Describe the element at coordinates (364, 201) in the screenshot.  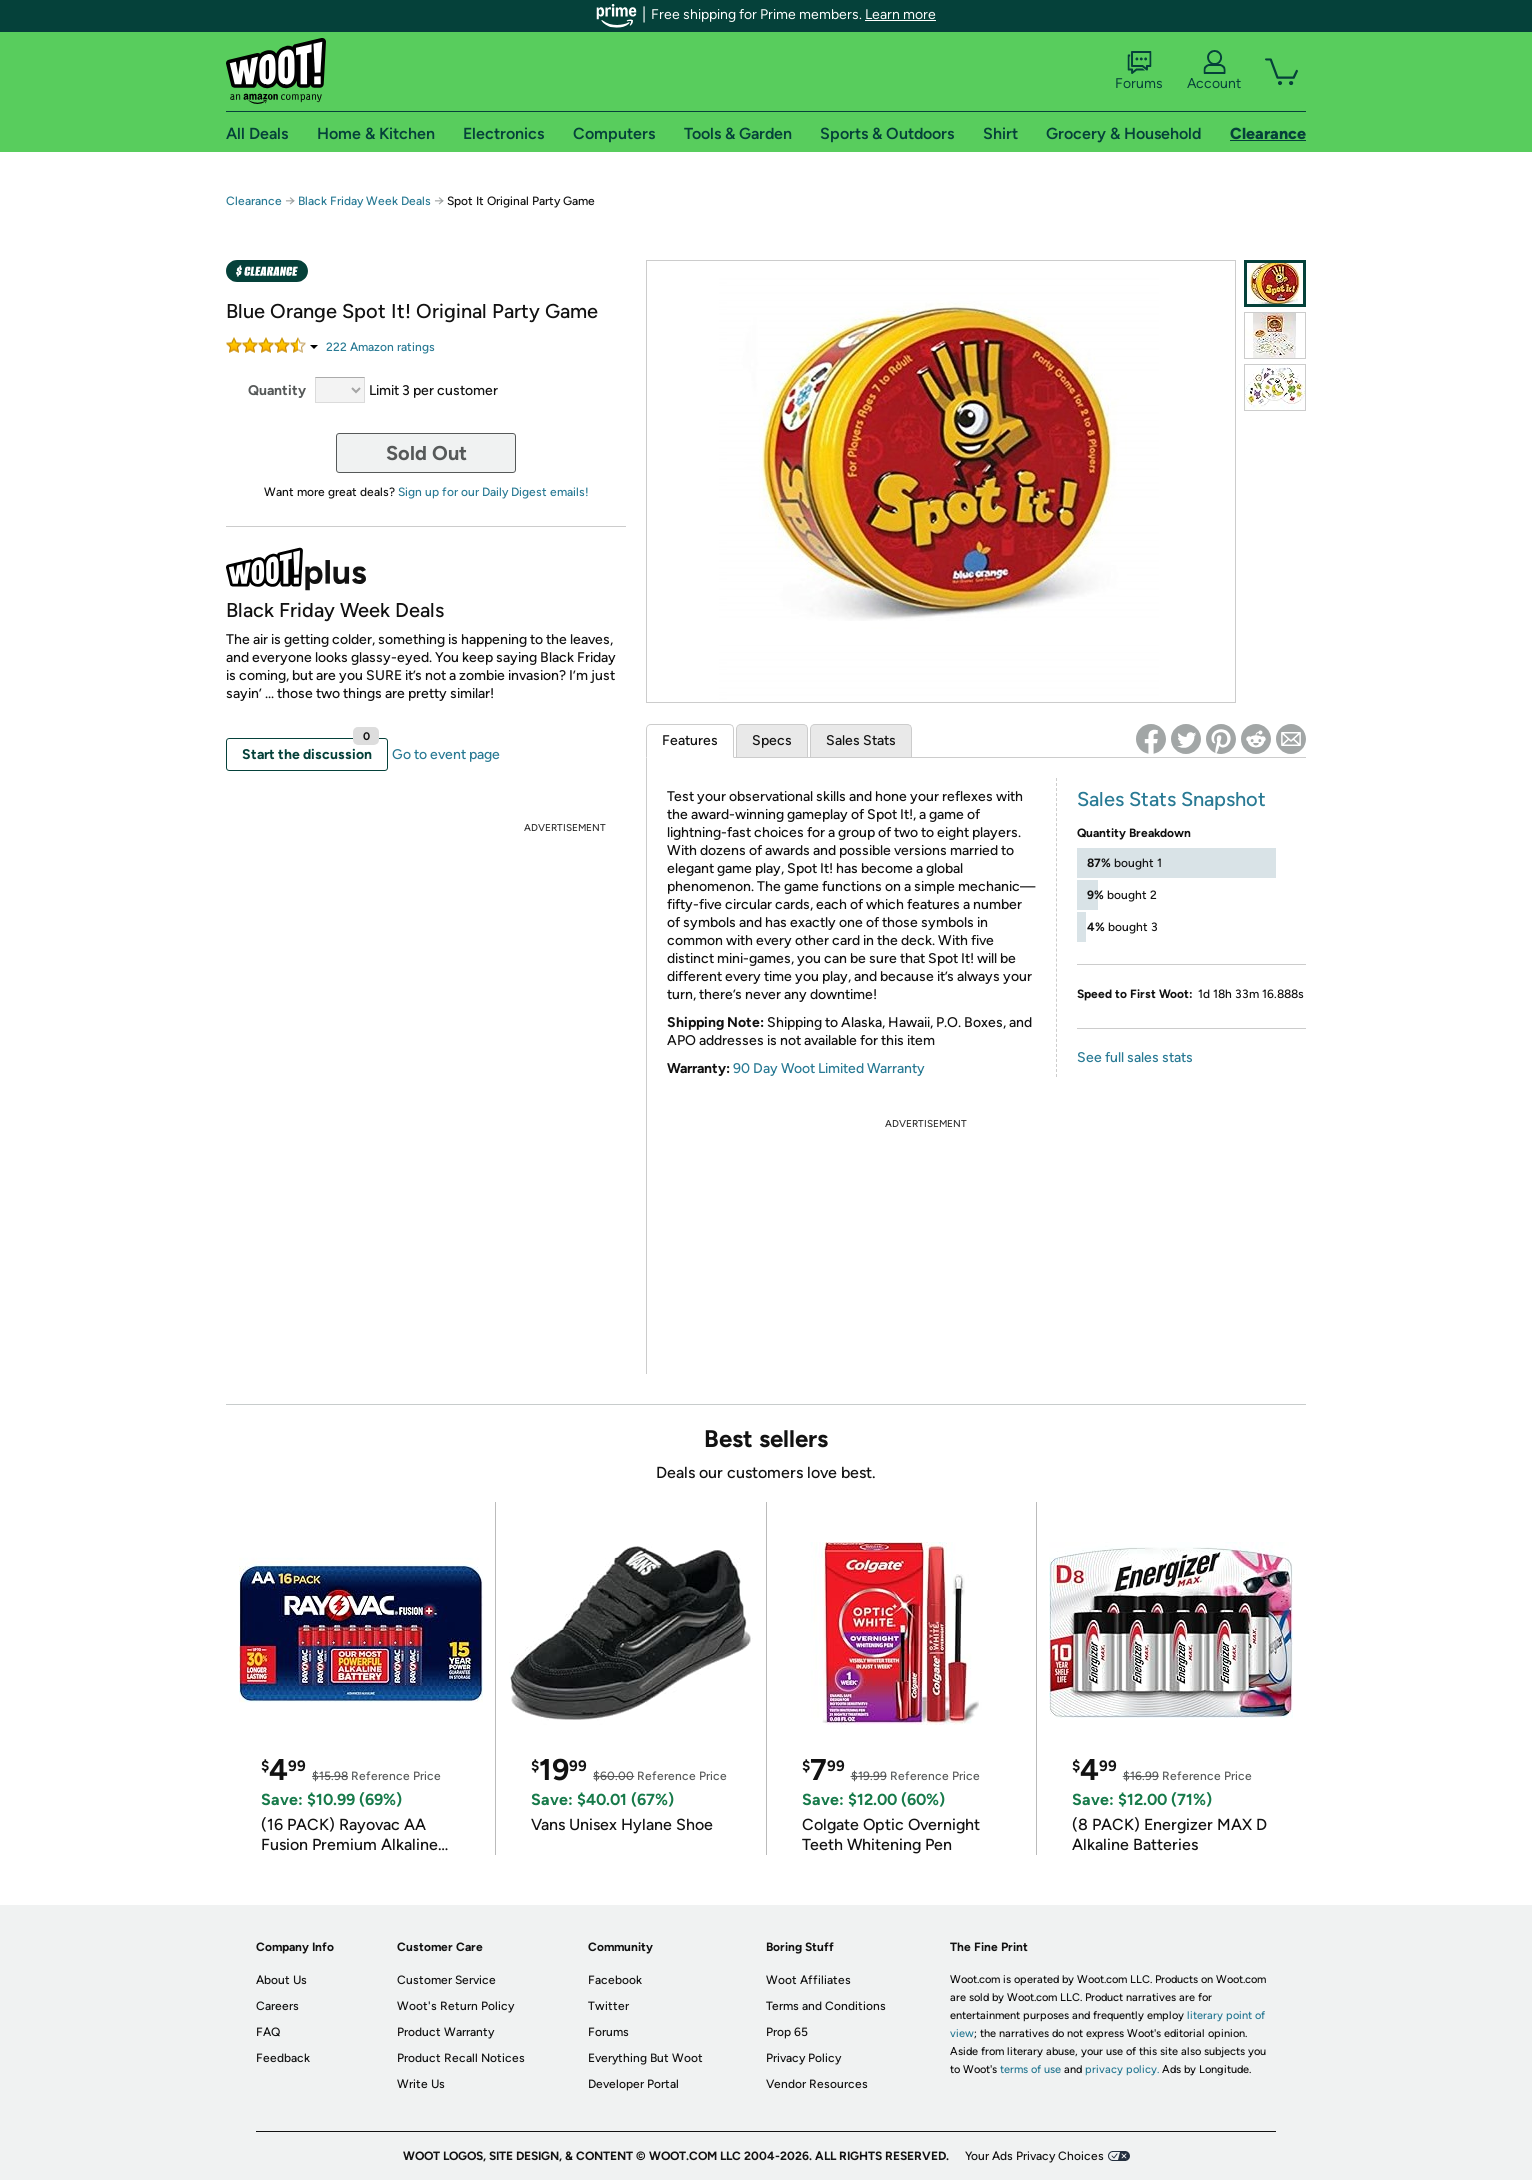
I see `Black Friday Week Deals` at that location.